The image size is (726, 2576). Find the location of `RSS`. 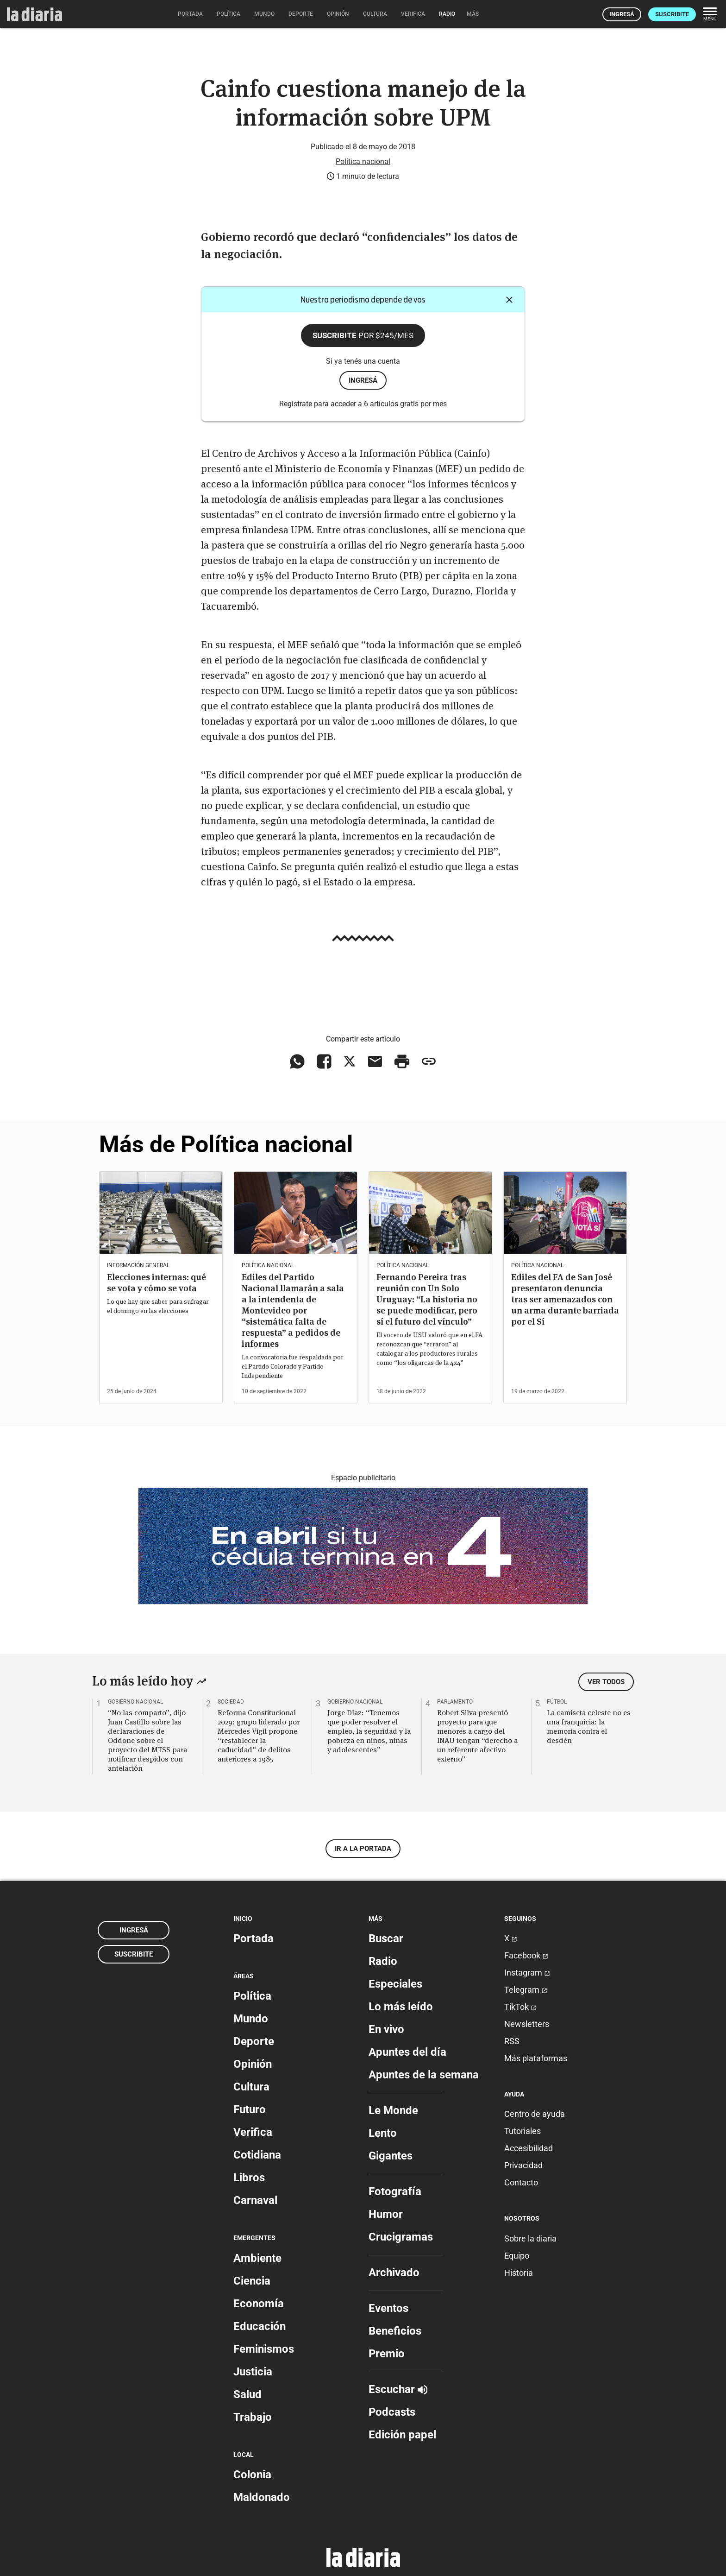

RSS is located at coordinates (511, 2041).